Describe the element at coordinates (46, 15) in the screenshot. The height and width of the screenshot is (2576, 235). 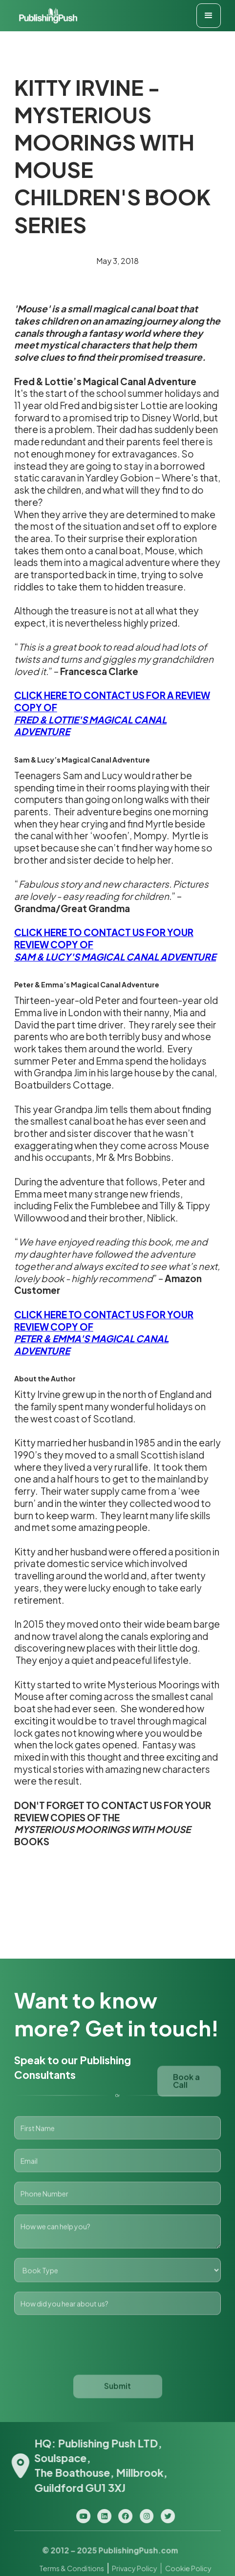
I see `[home]` at that location.